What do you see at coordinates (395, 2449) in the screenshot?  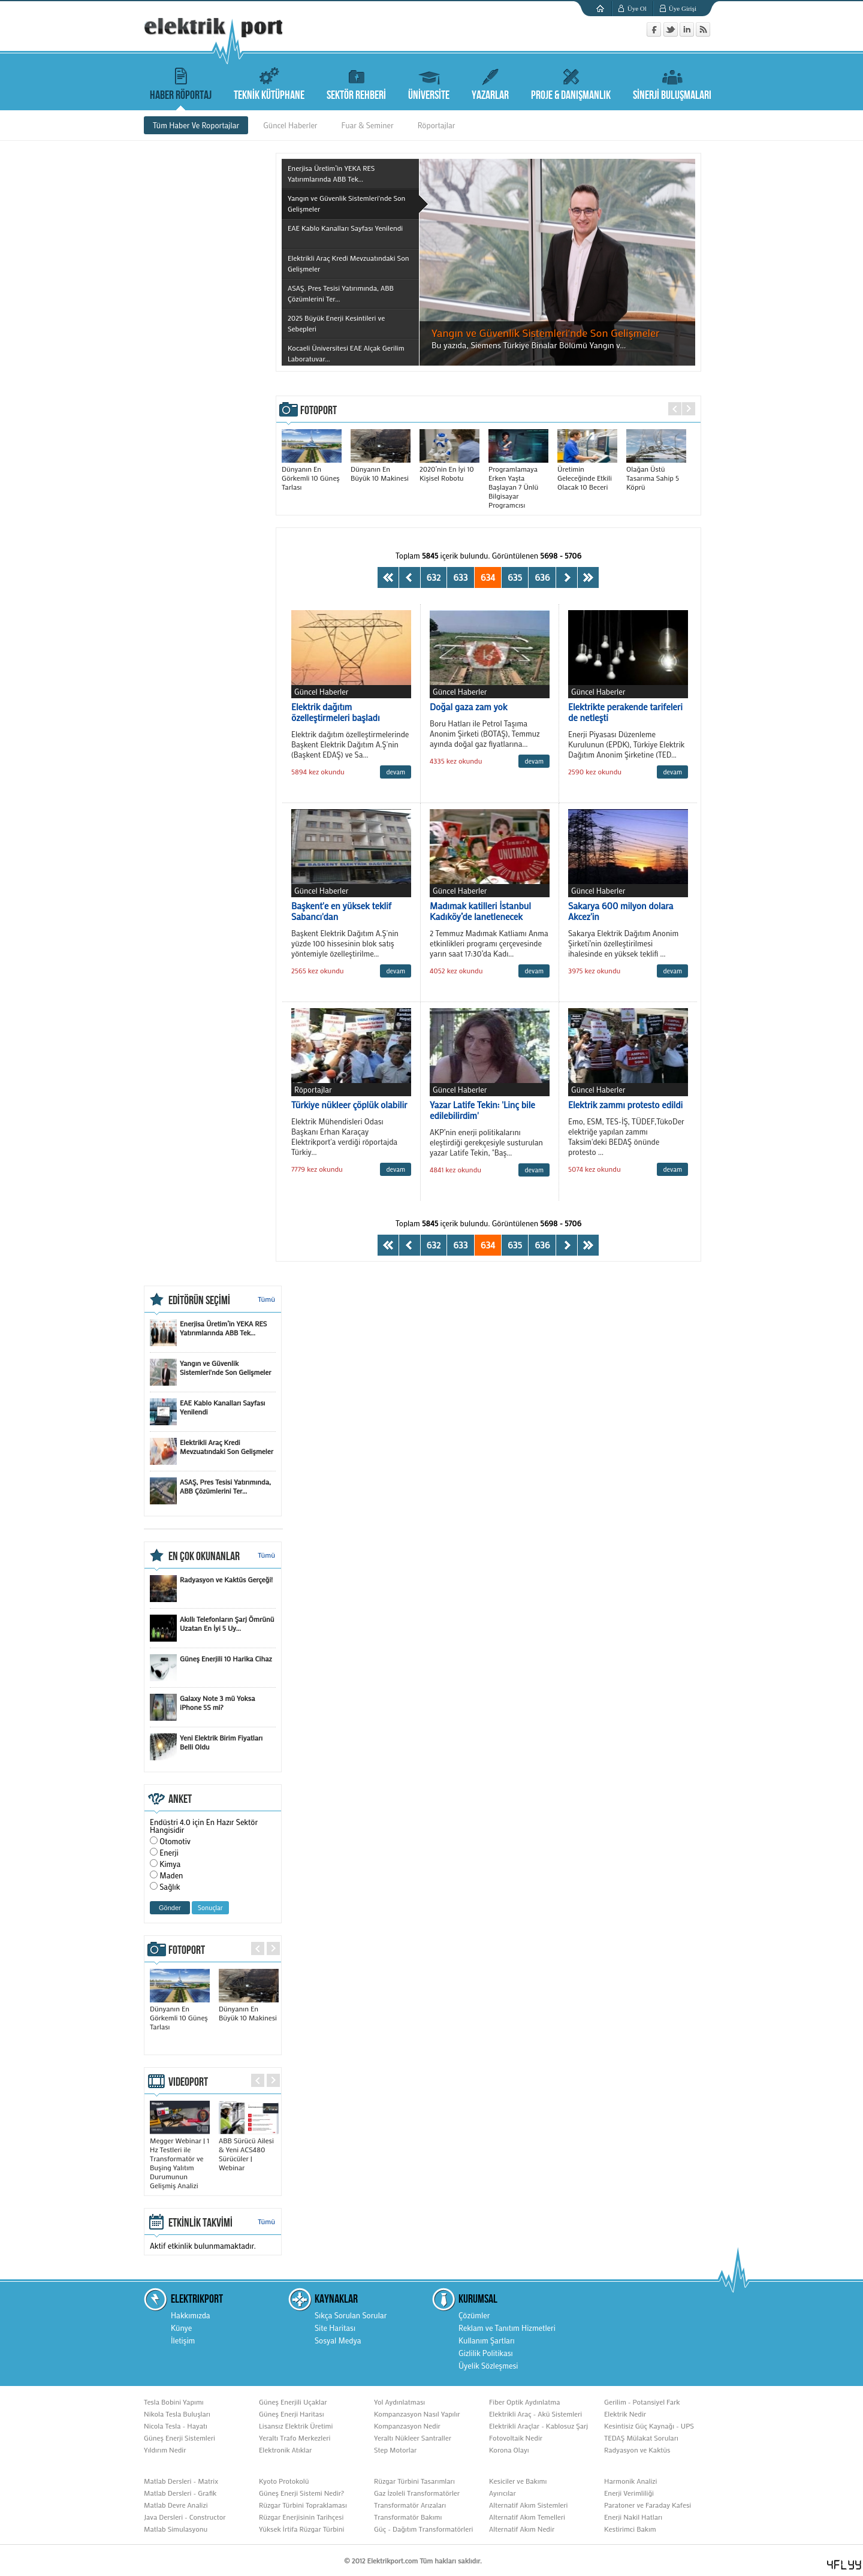 I see `Step Motorlar` at bounding box center [395, 2449].